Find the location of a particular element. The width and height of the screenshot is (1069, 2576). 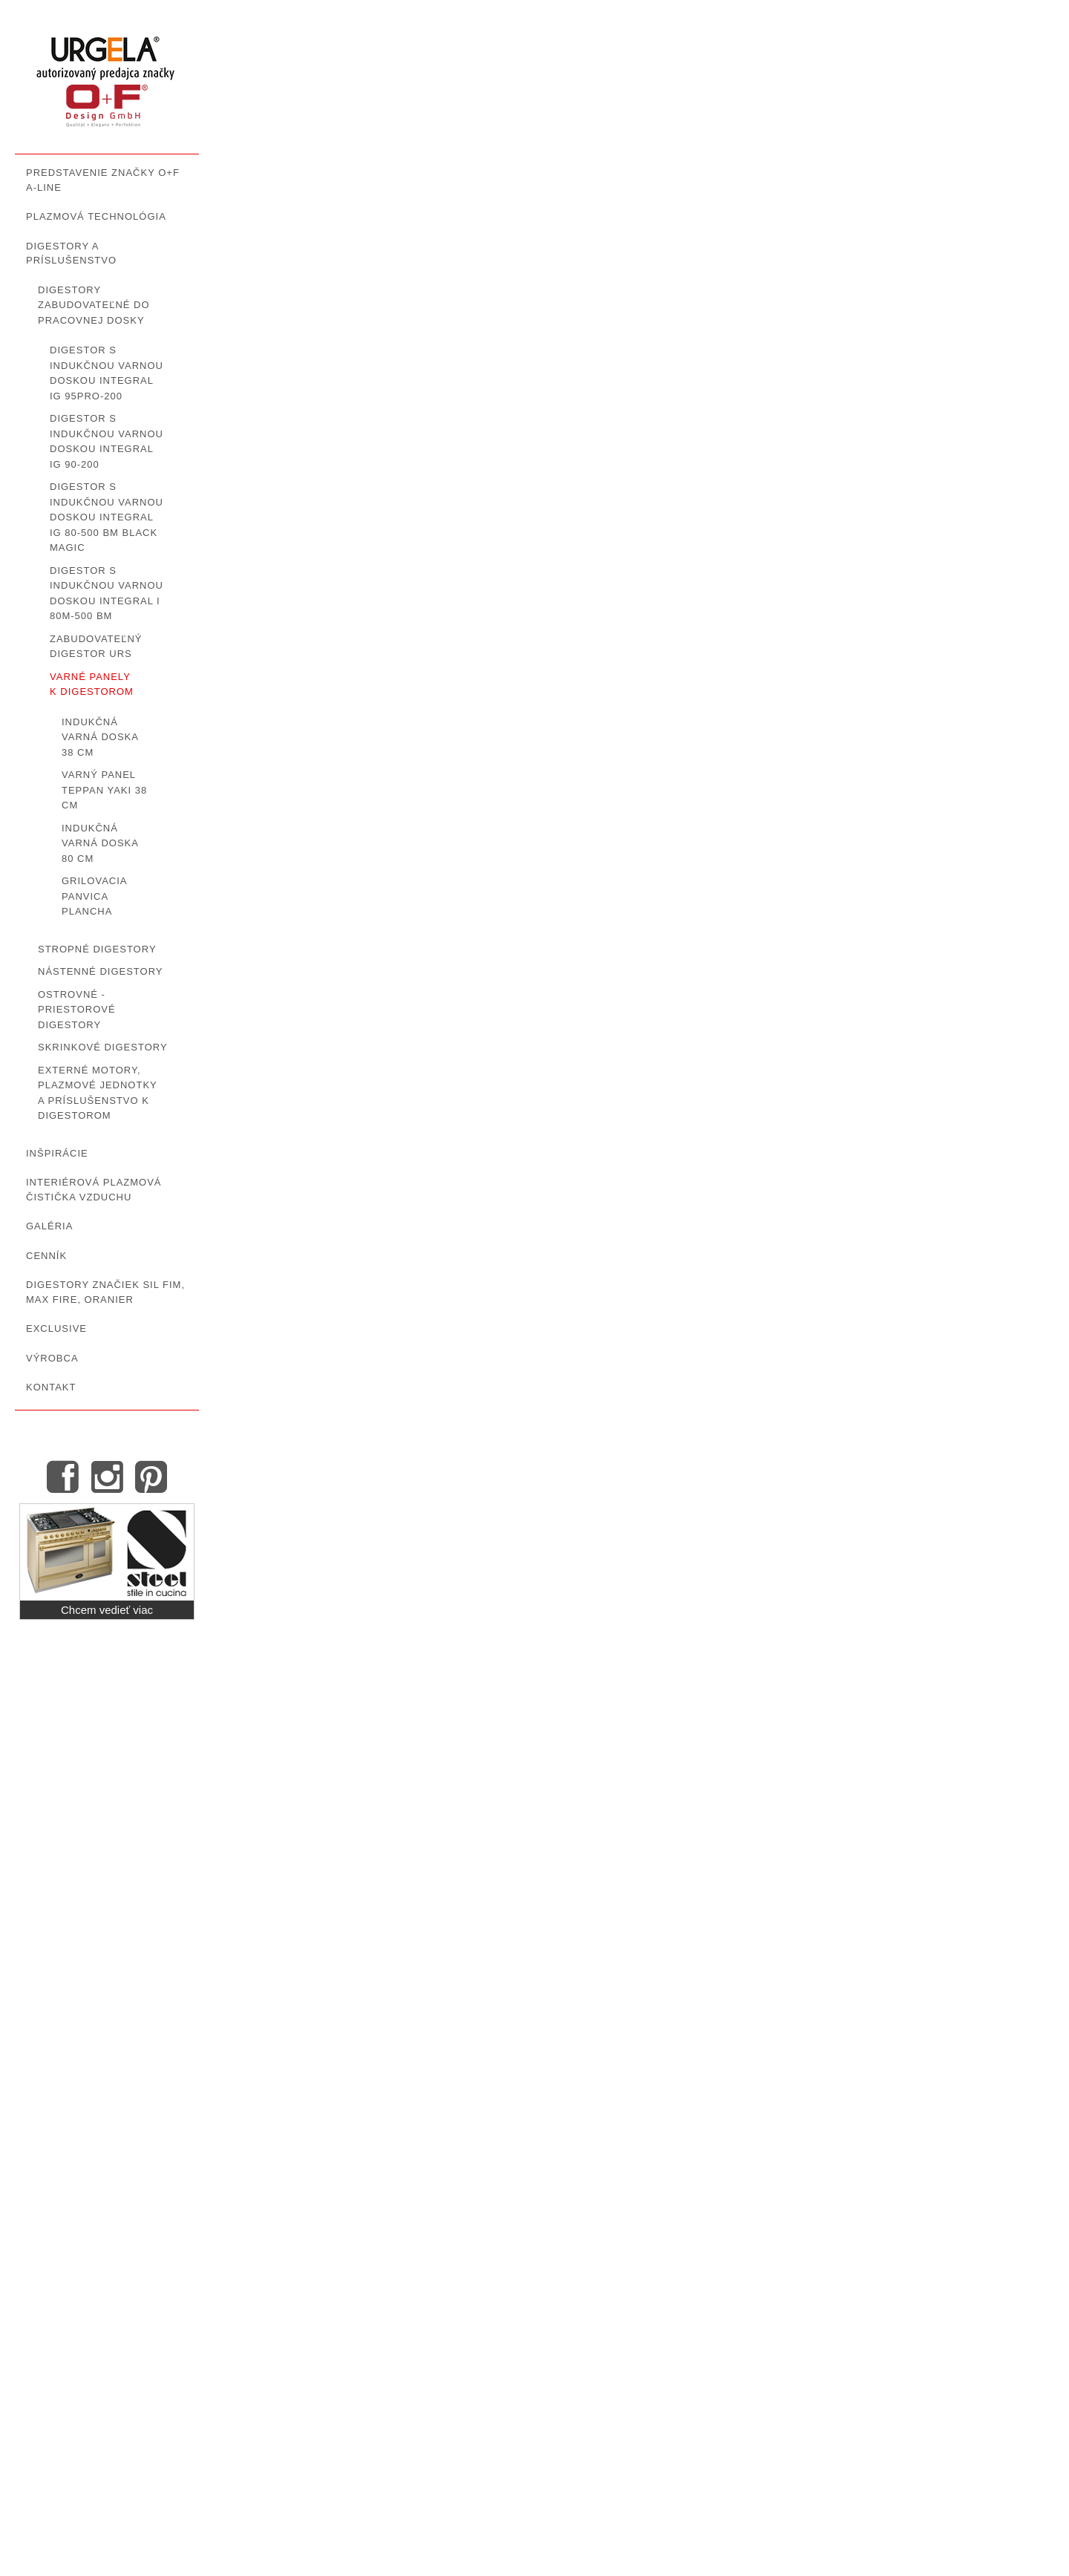

Digestor s indukčnou varnou doskou INTEGRAL IG 80-500 BM Black Magic is located at coordinates (106, 517).